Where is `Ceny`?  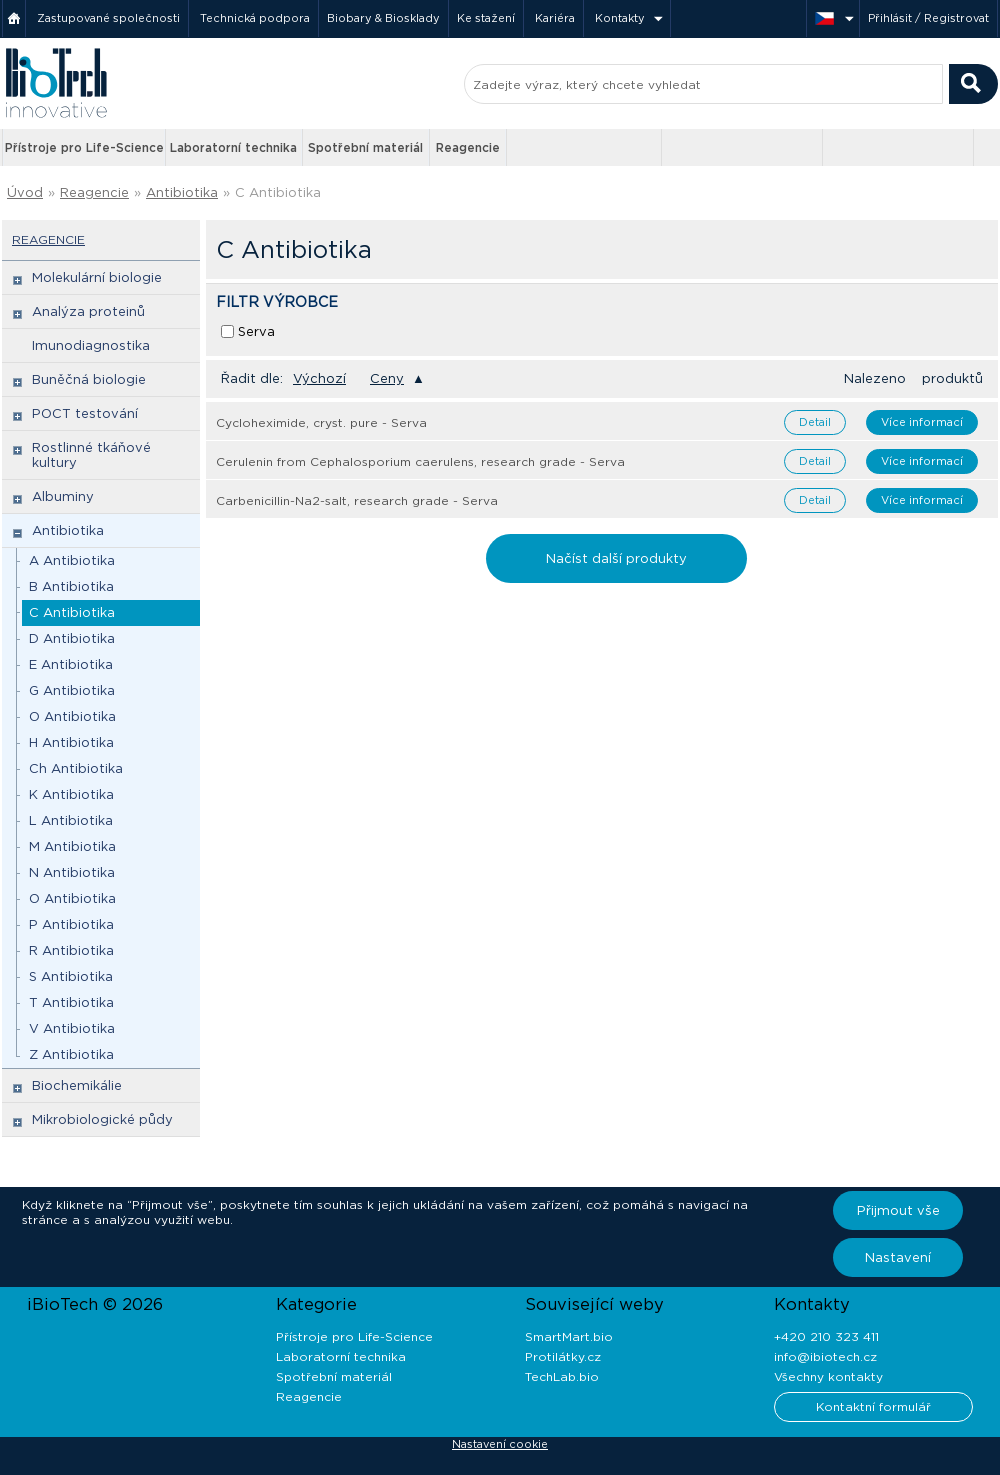 Ceny is located at coordinates (387, 378).